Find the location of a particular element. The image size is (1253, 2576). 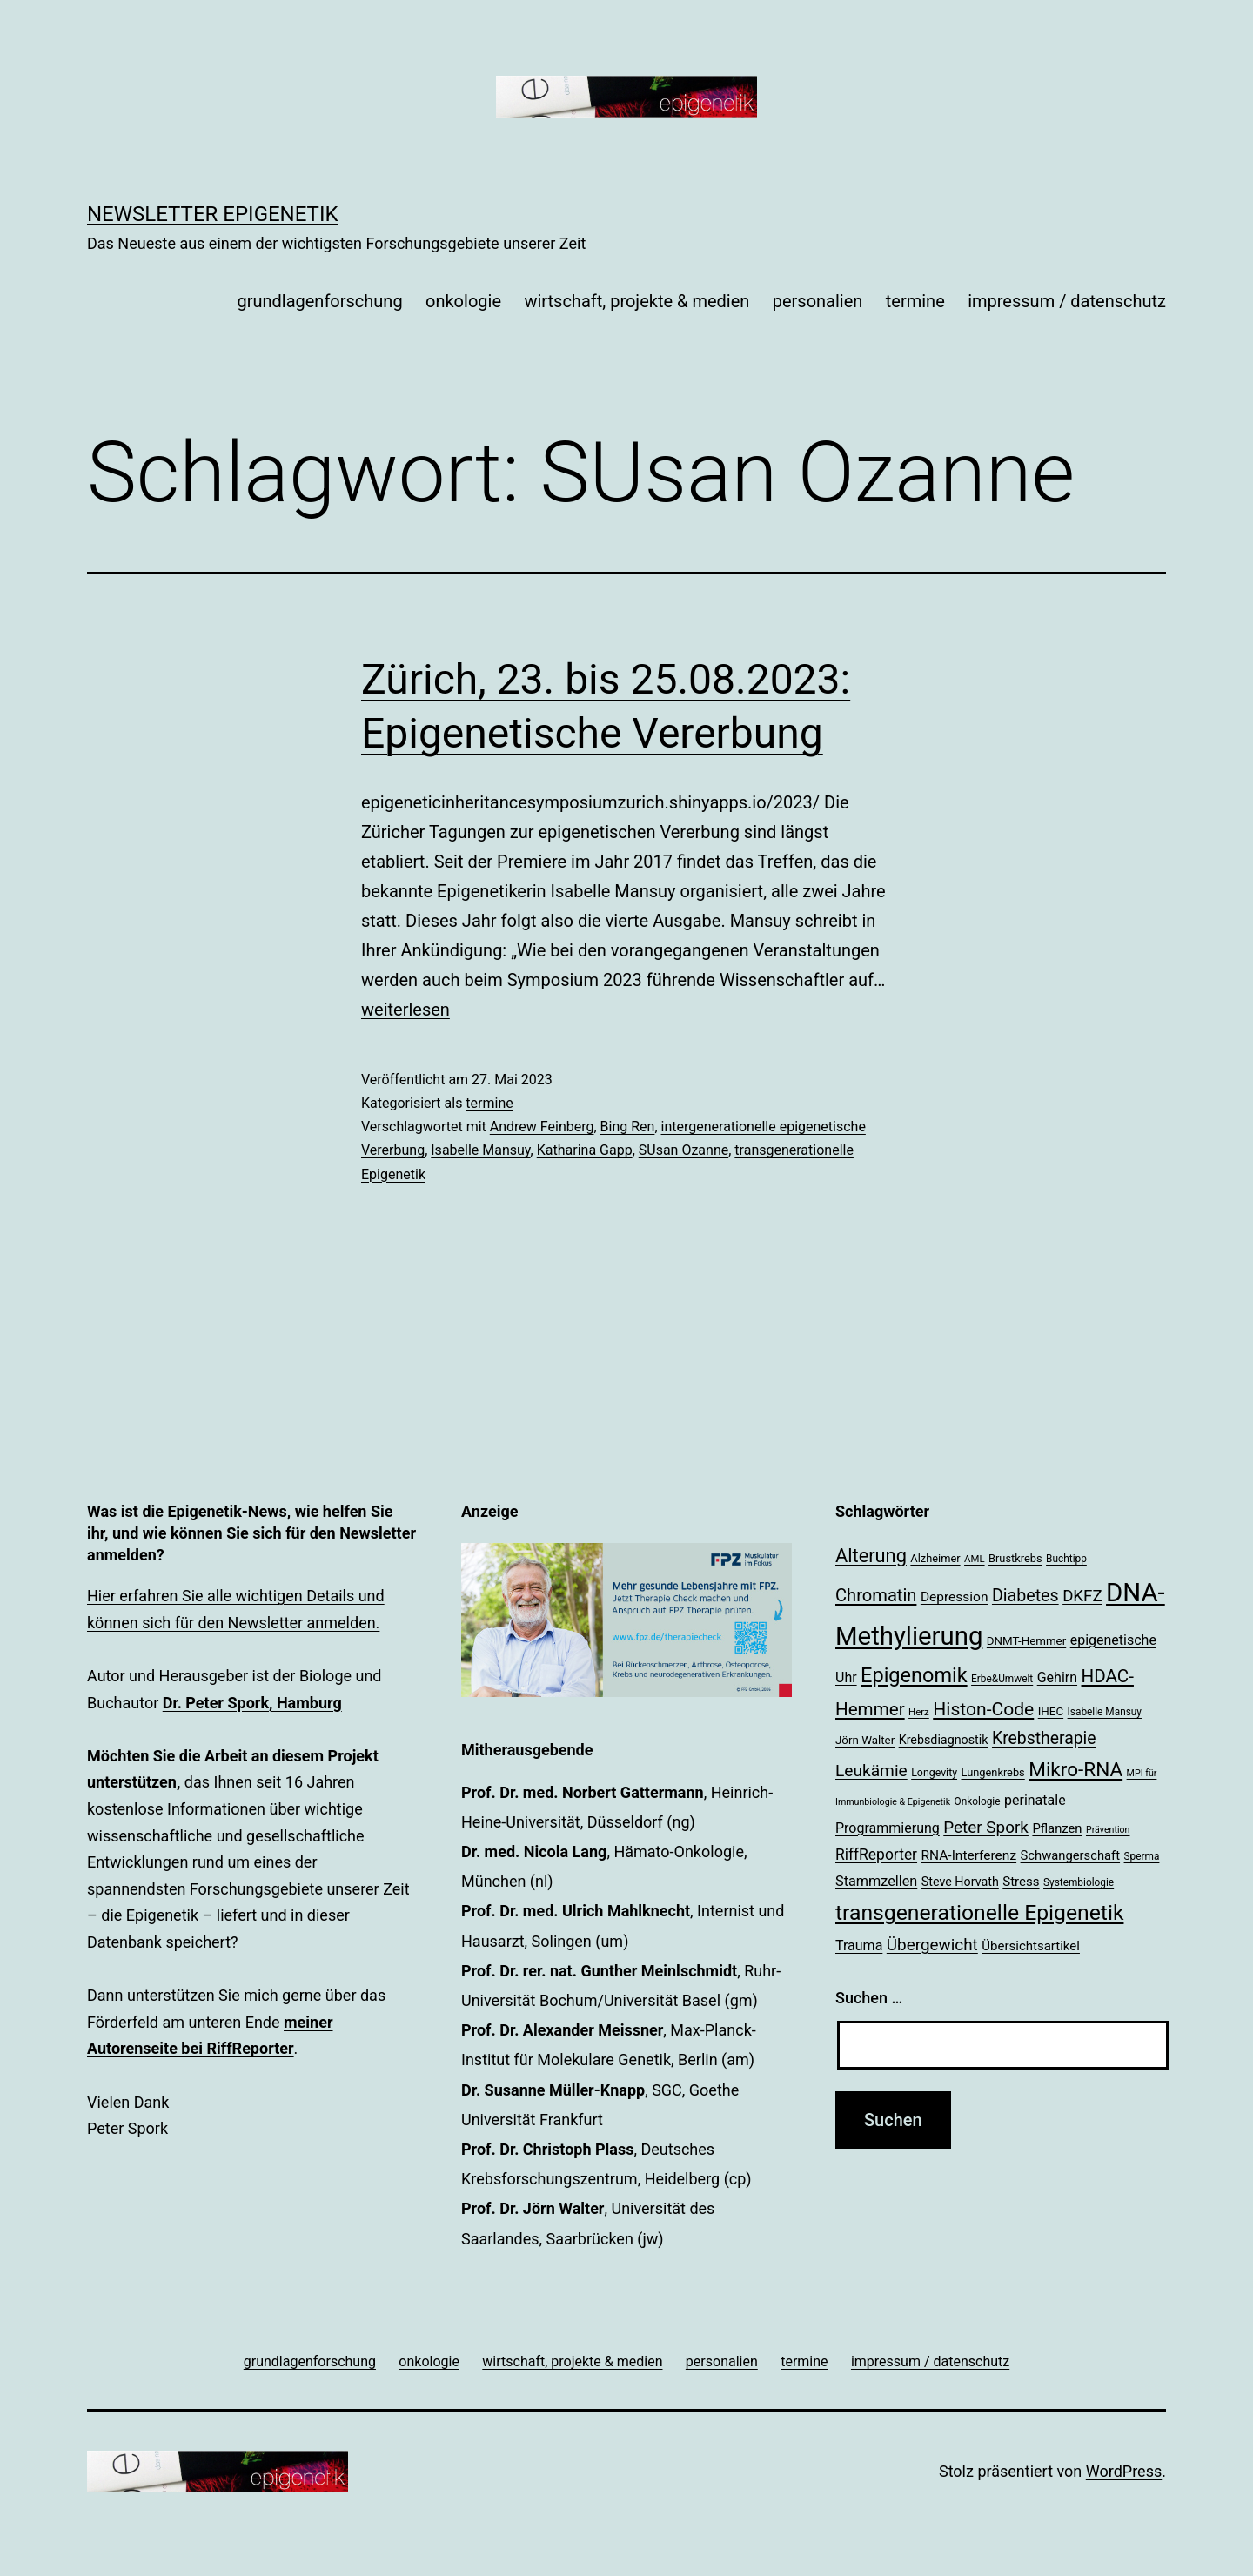

Onkologie [Onkologie (18 Einträge)] is located at coordinates (978, 1801).